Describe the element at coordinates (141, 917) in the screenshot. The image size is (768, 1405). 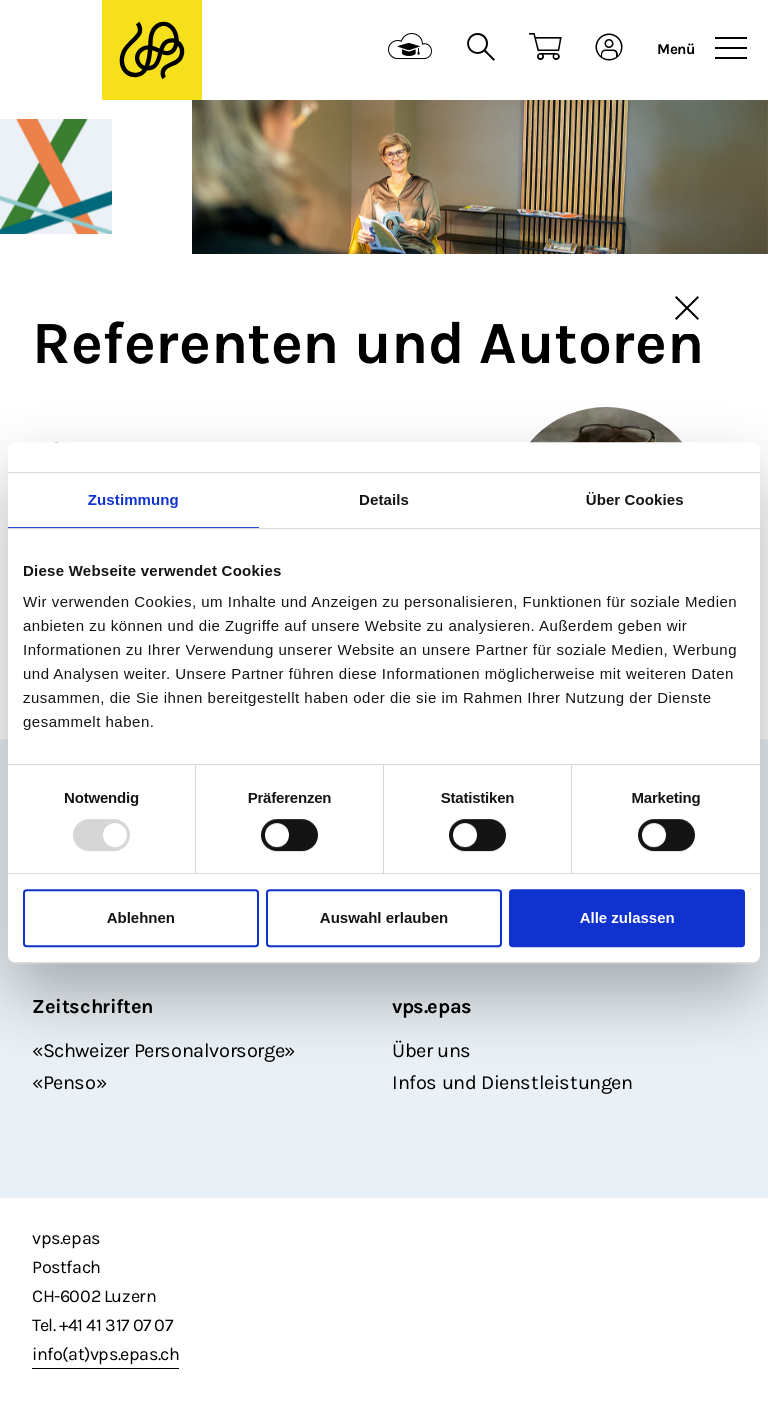
I see `Ablehnen` at that location.